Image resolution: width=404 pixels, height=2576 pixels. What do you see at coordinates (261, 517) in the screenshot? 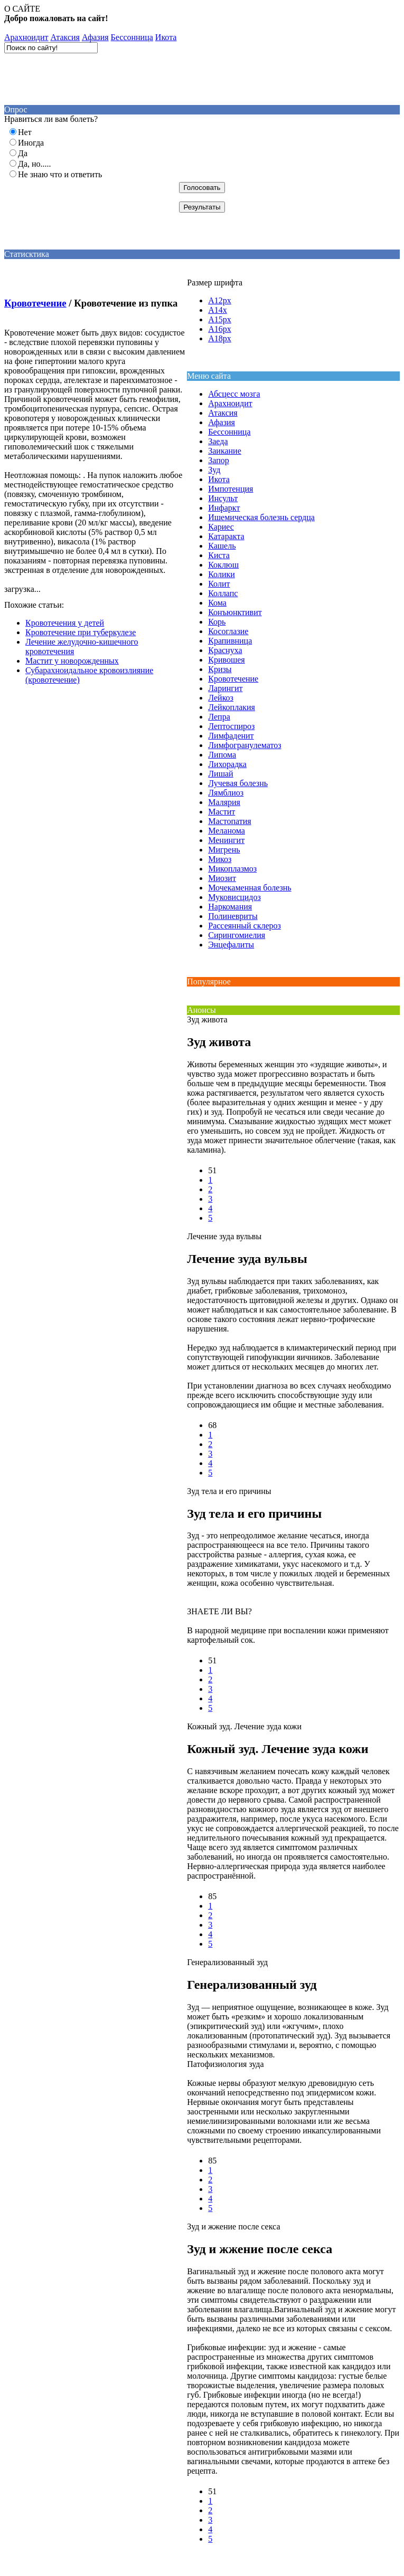
I see `Ишемическая болезнь сердца` at bounding box center [261, 517].